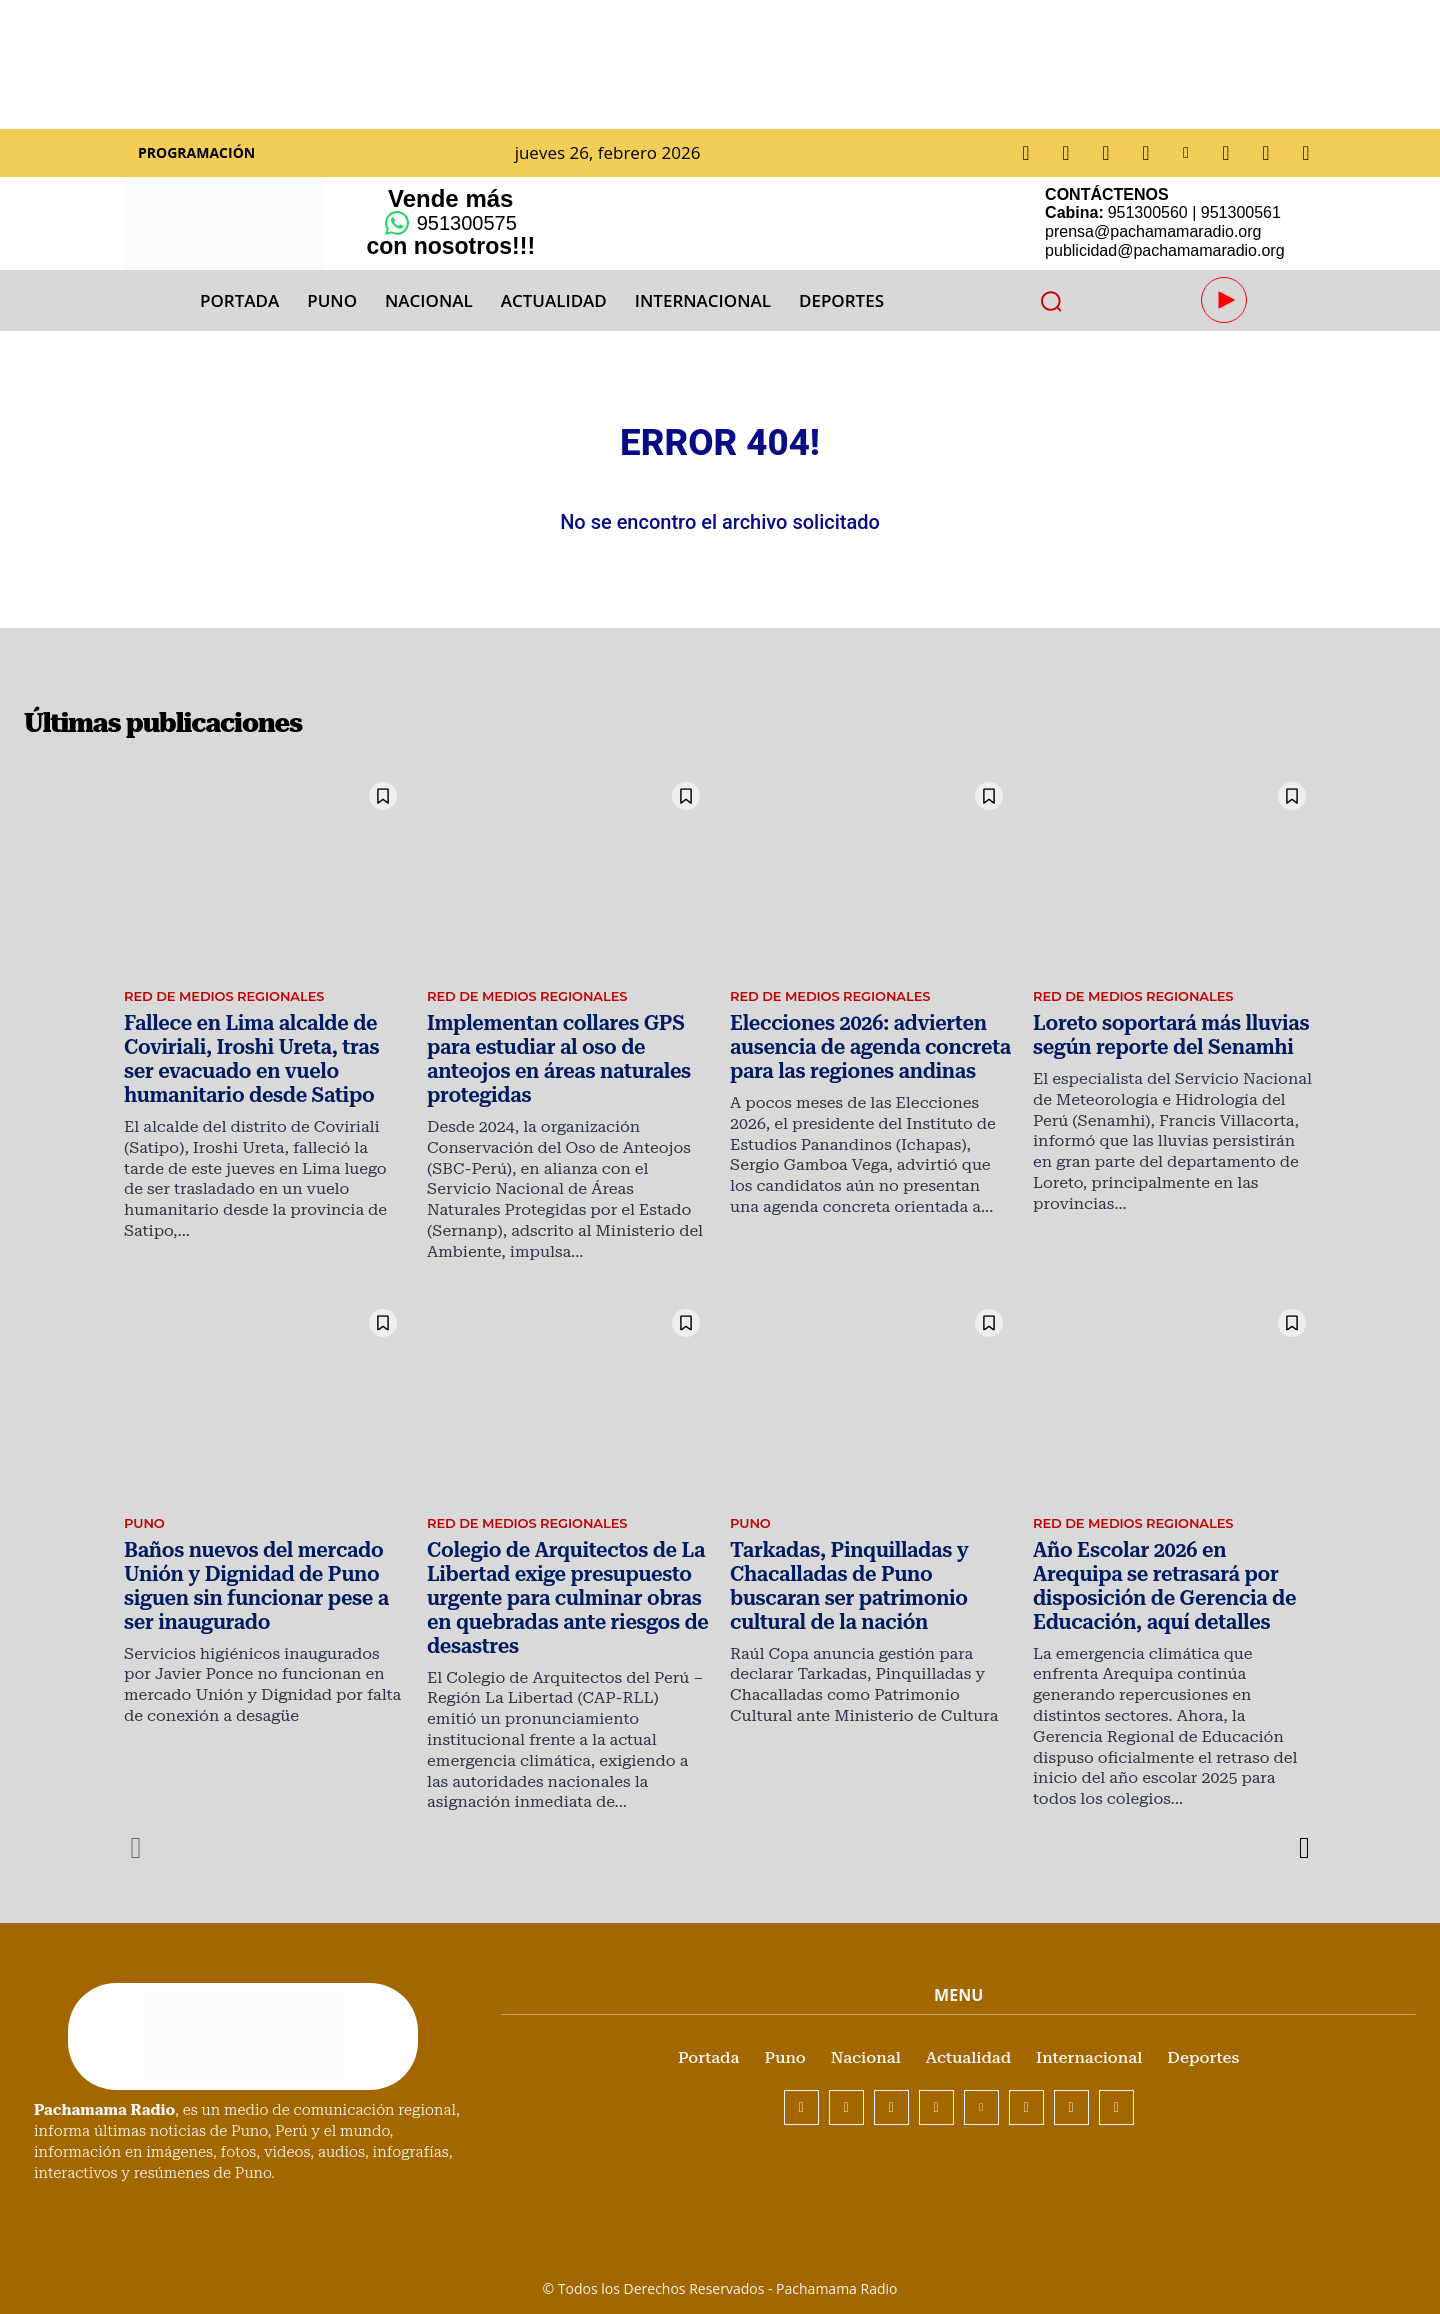  I want to click on Año Escolar 2026 en Arequipa se retrasará por disposición de Gerencia de Educación, aquí detalles, so click(1173, 1574).